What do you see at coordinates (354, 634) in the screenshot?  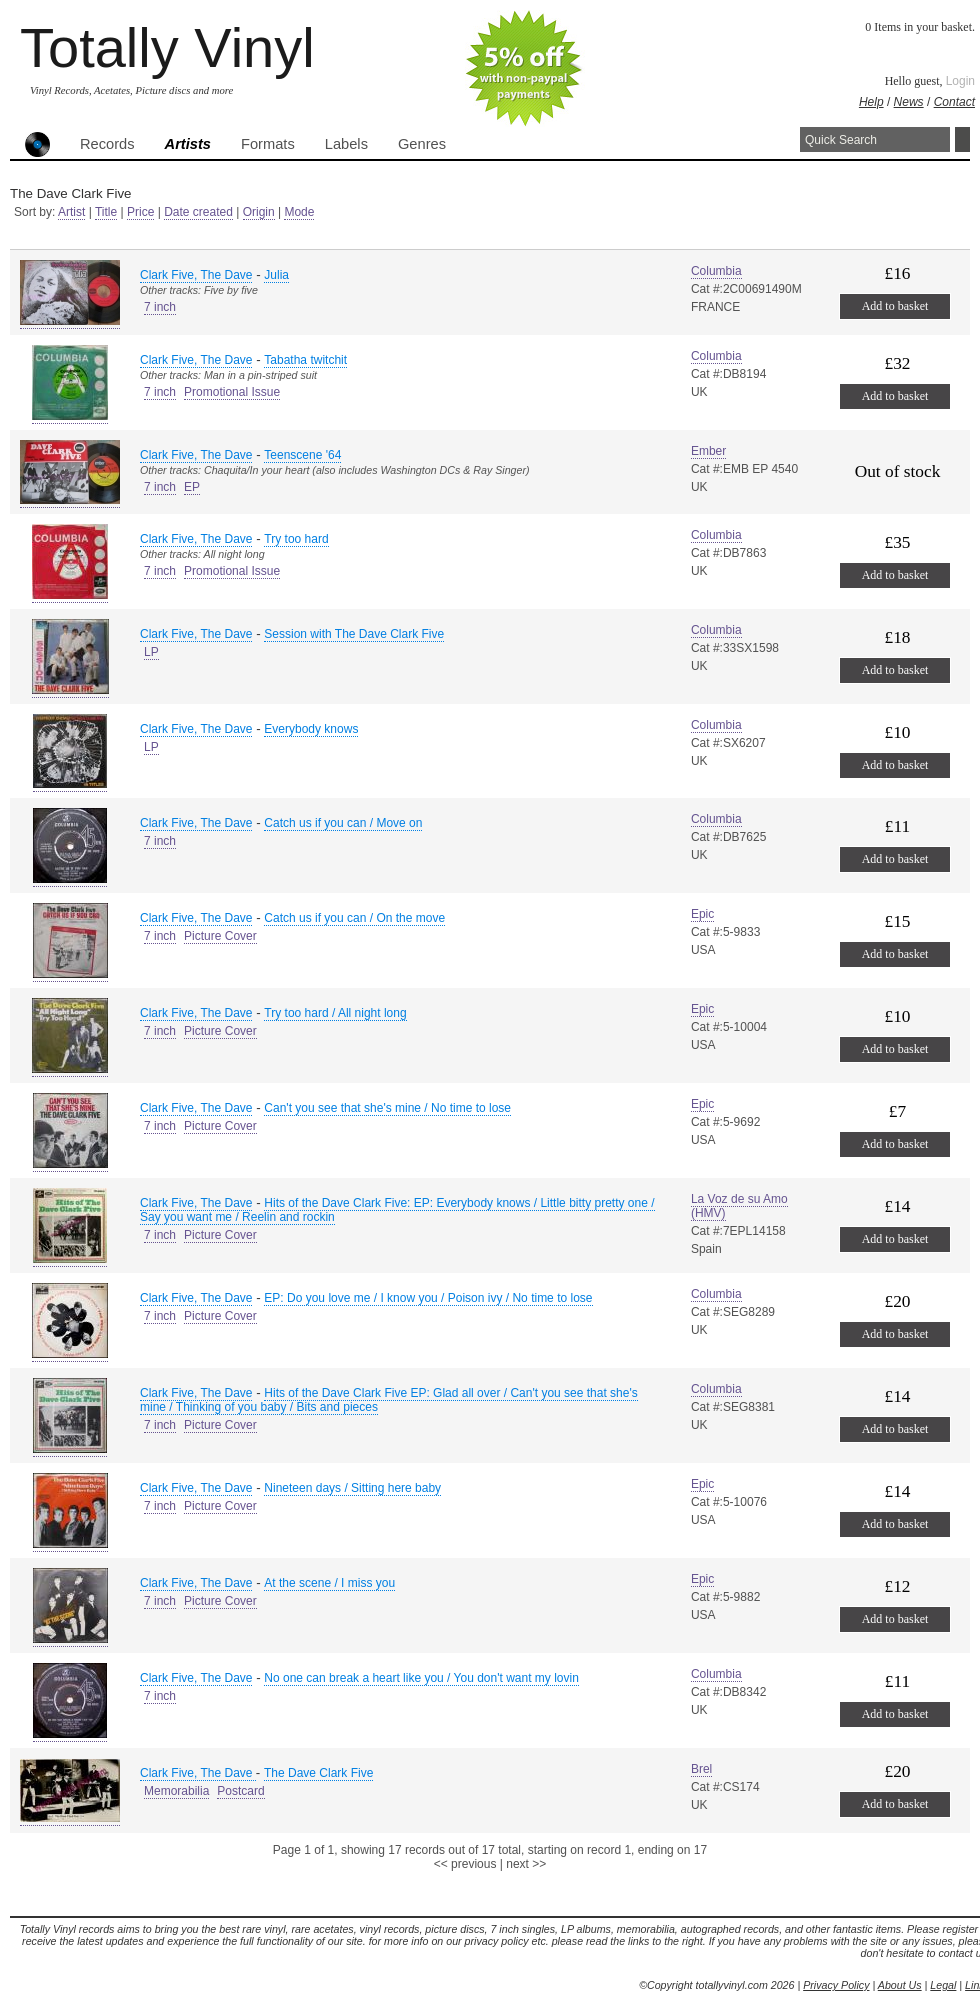 I see `Session with The Dave Clark Five` at bounding box center [354, 634].